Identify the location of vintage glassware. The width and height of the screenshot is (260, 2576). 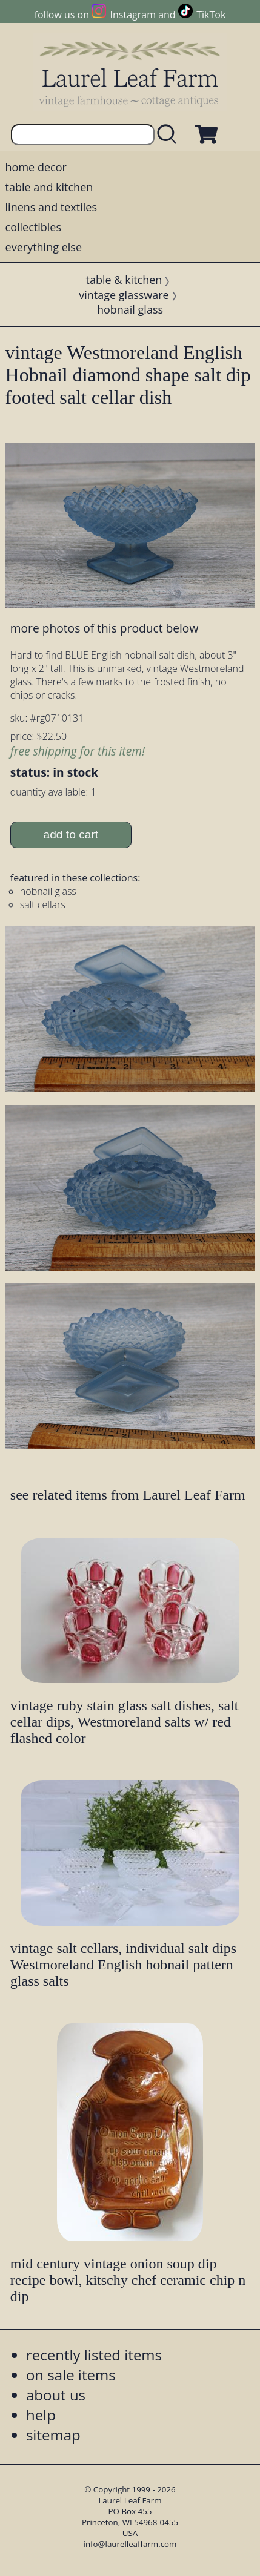
(123, 295).